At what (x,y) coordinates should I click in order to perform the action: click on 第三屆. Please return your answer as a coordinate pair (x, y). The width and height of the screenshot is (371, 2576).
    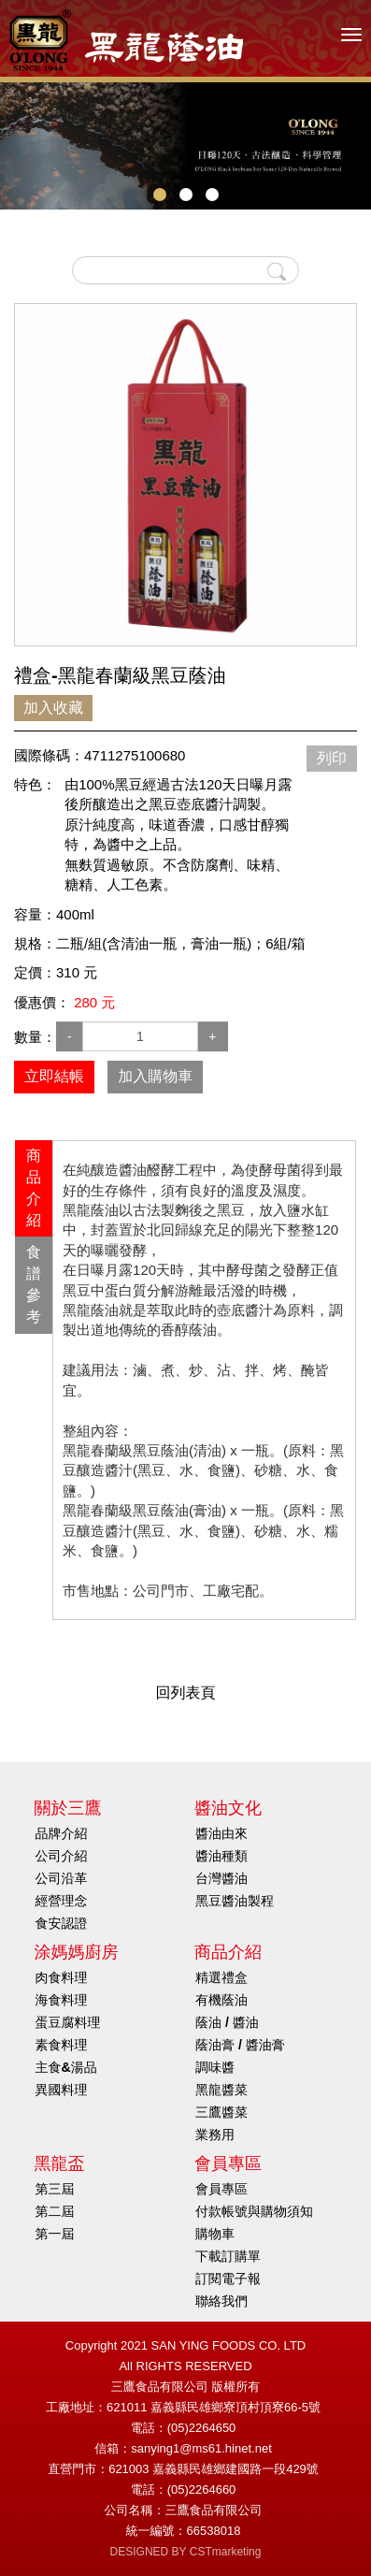
    Looking at the image, I should click on (55, 2188).